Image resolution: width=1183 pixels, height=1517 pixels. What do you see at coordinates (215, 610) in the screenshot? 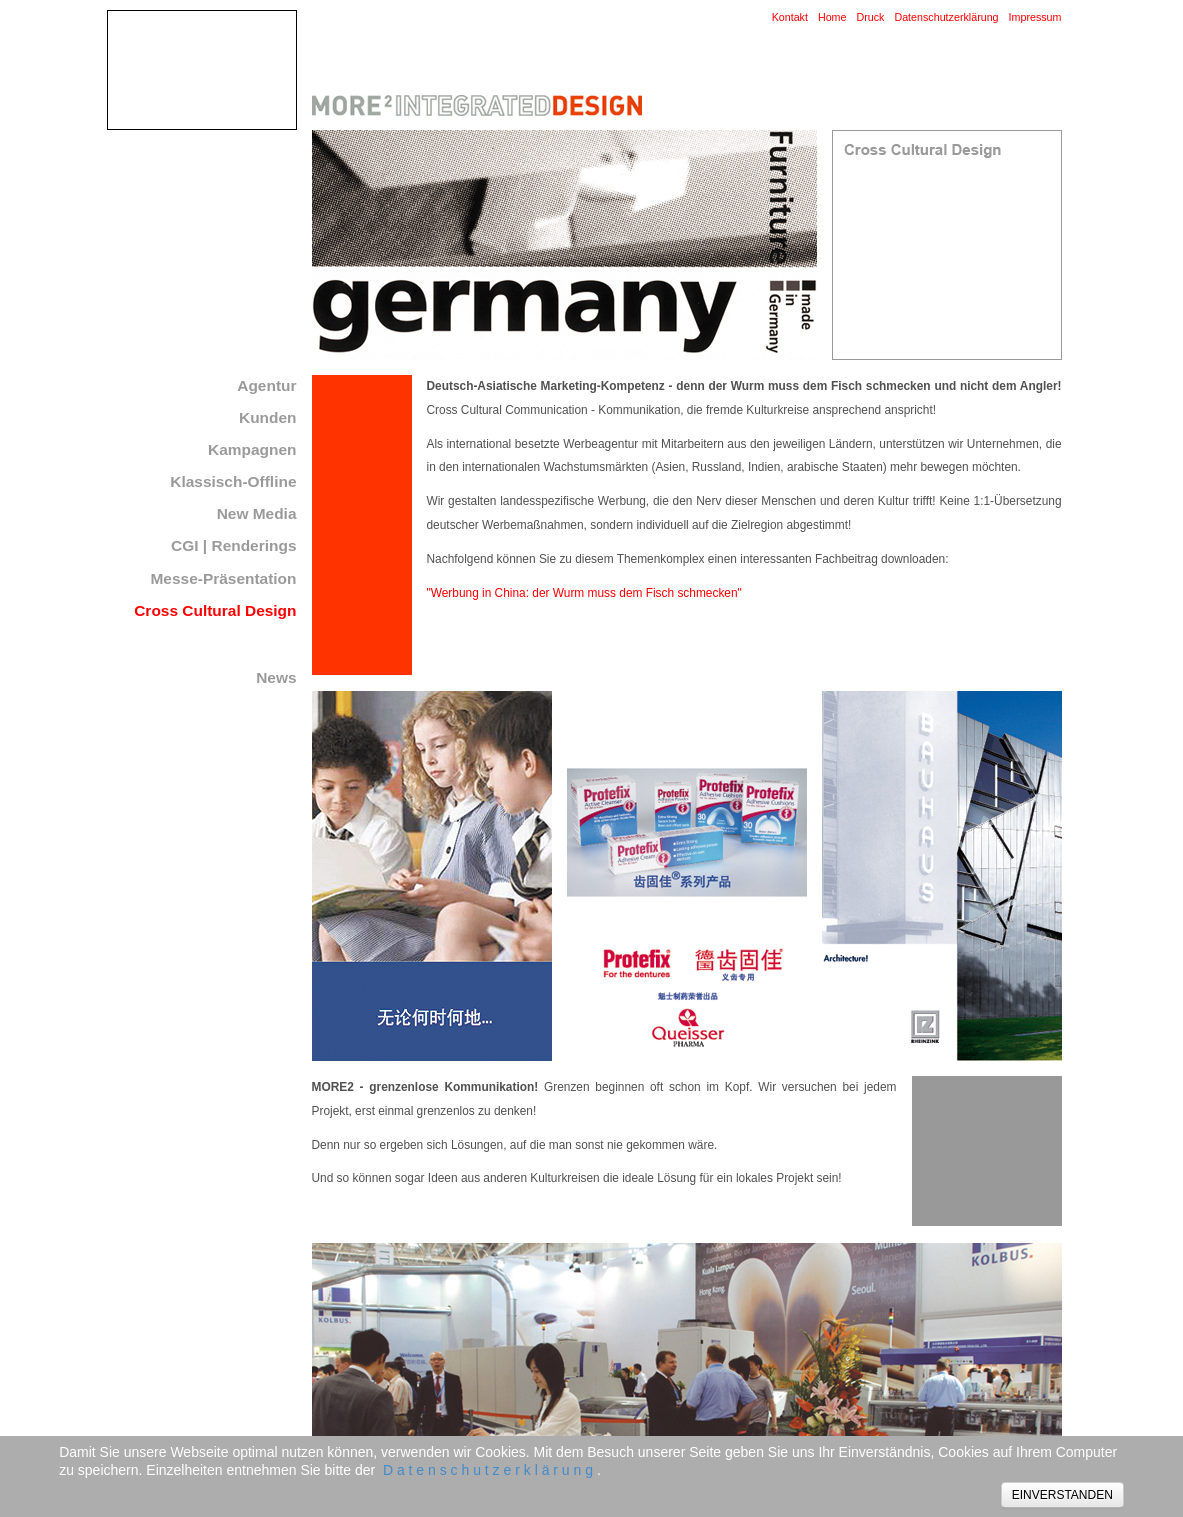
I see `Cross Cultural Design` at bounding box center [215, 610].